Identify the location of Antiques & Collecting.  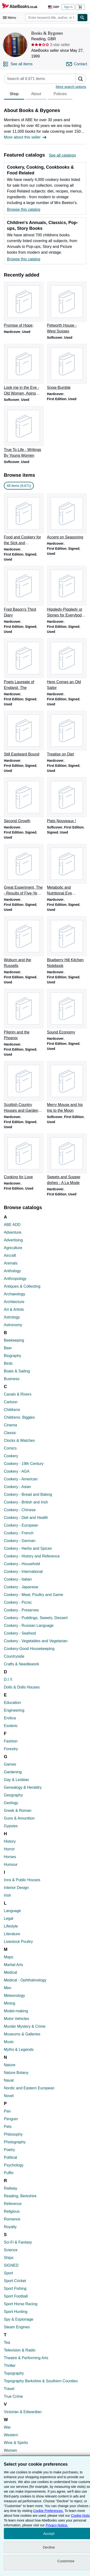
(22, 1286).